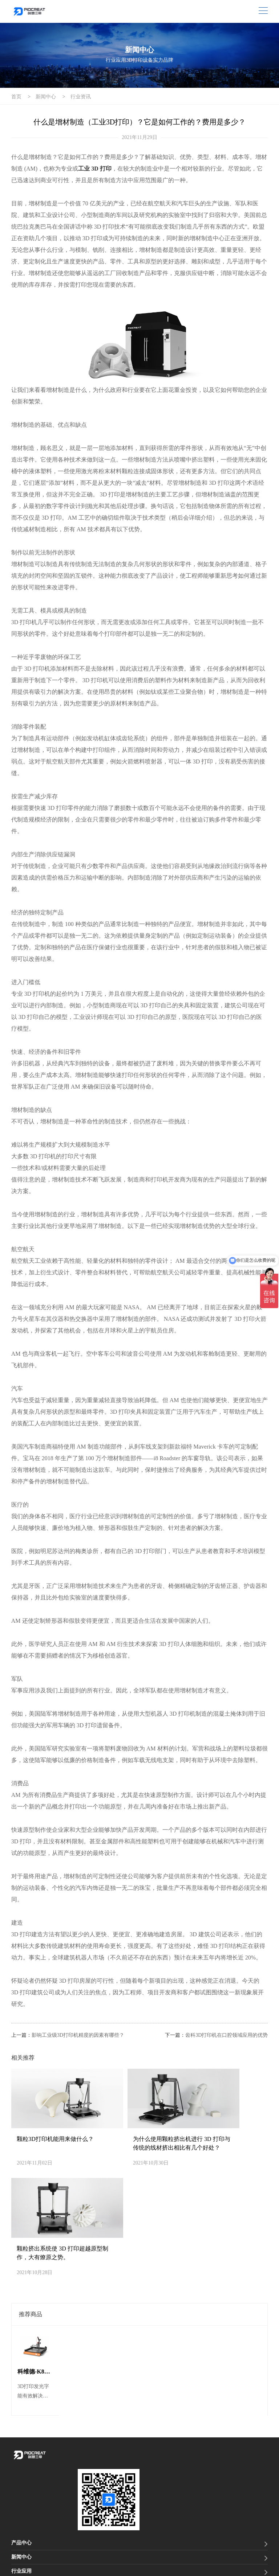 The width and height of the screenshot is (279, 2576). Describe the element at coordinates (50, 2480) in the screenshot. I see `19925217796` at that location.